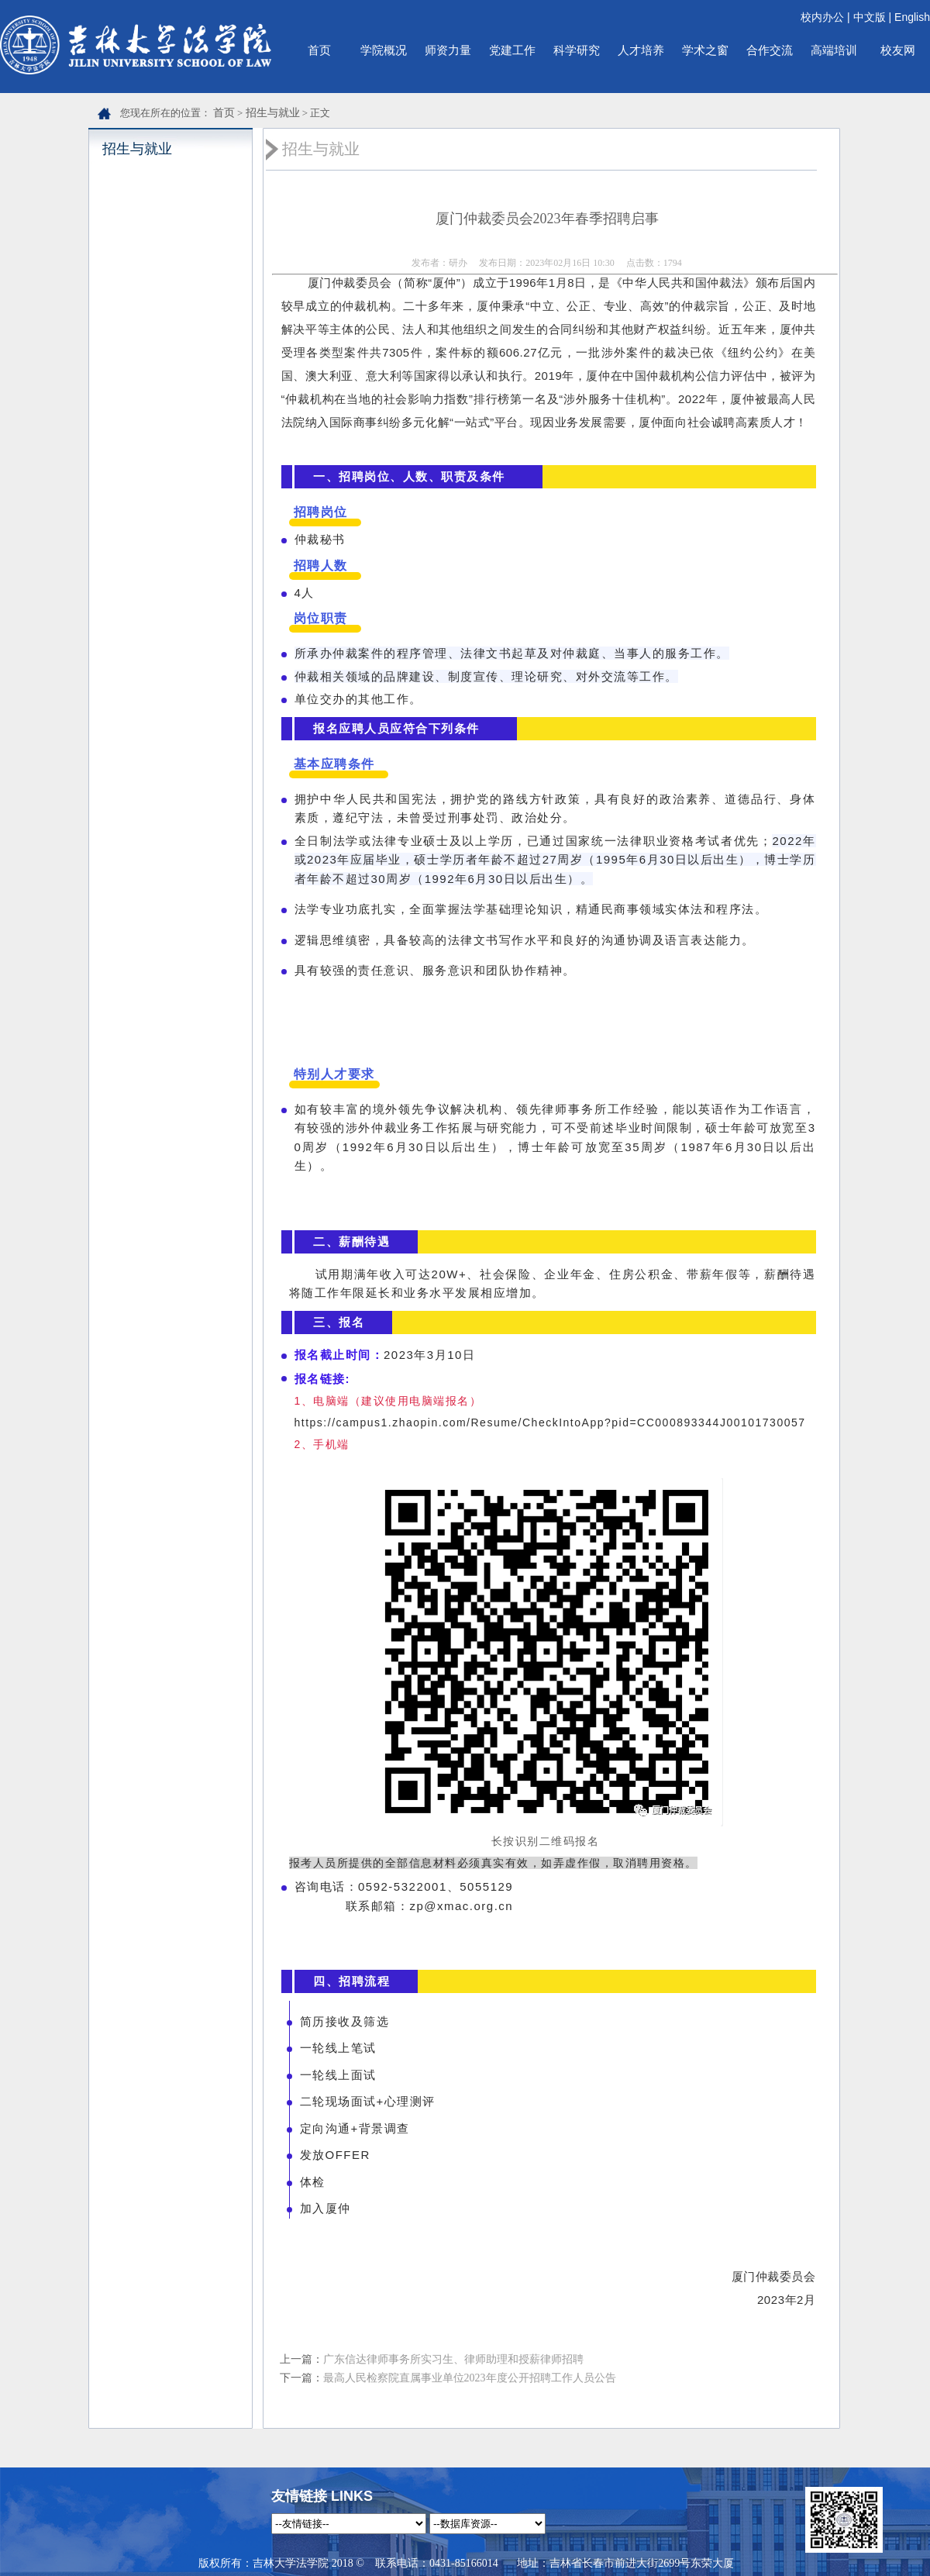 The width and height of the screenshot is (930, 2576). What do you see at coordinates (869, 17) in the screenshot?
I see `中文版` at bounding box center [869, 17].